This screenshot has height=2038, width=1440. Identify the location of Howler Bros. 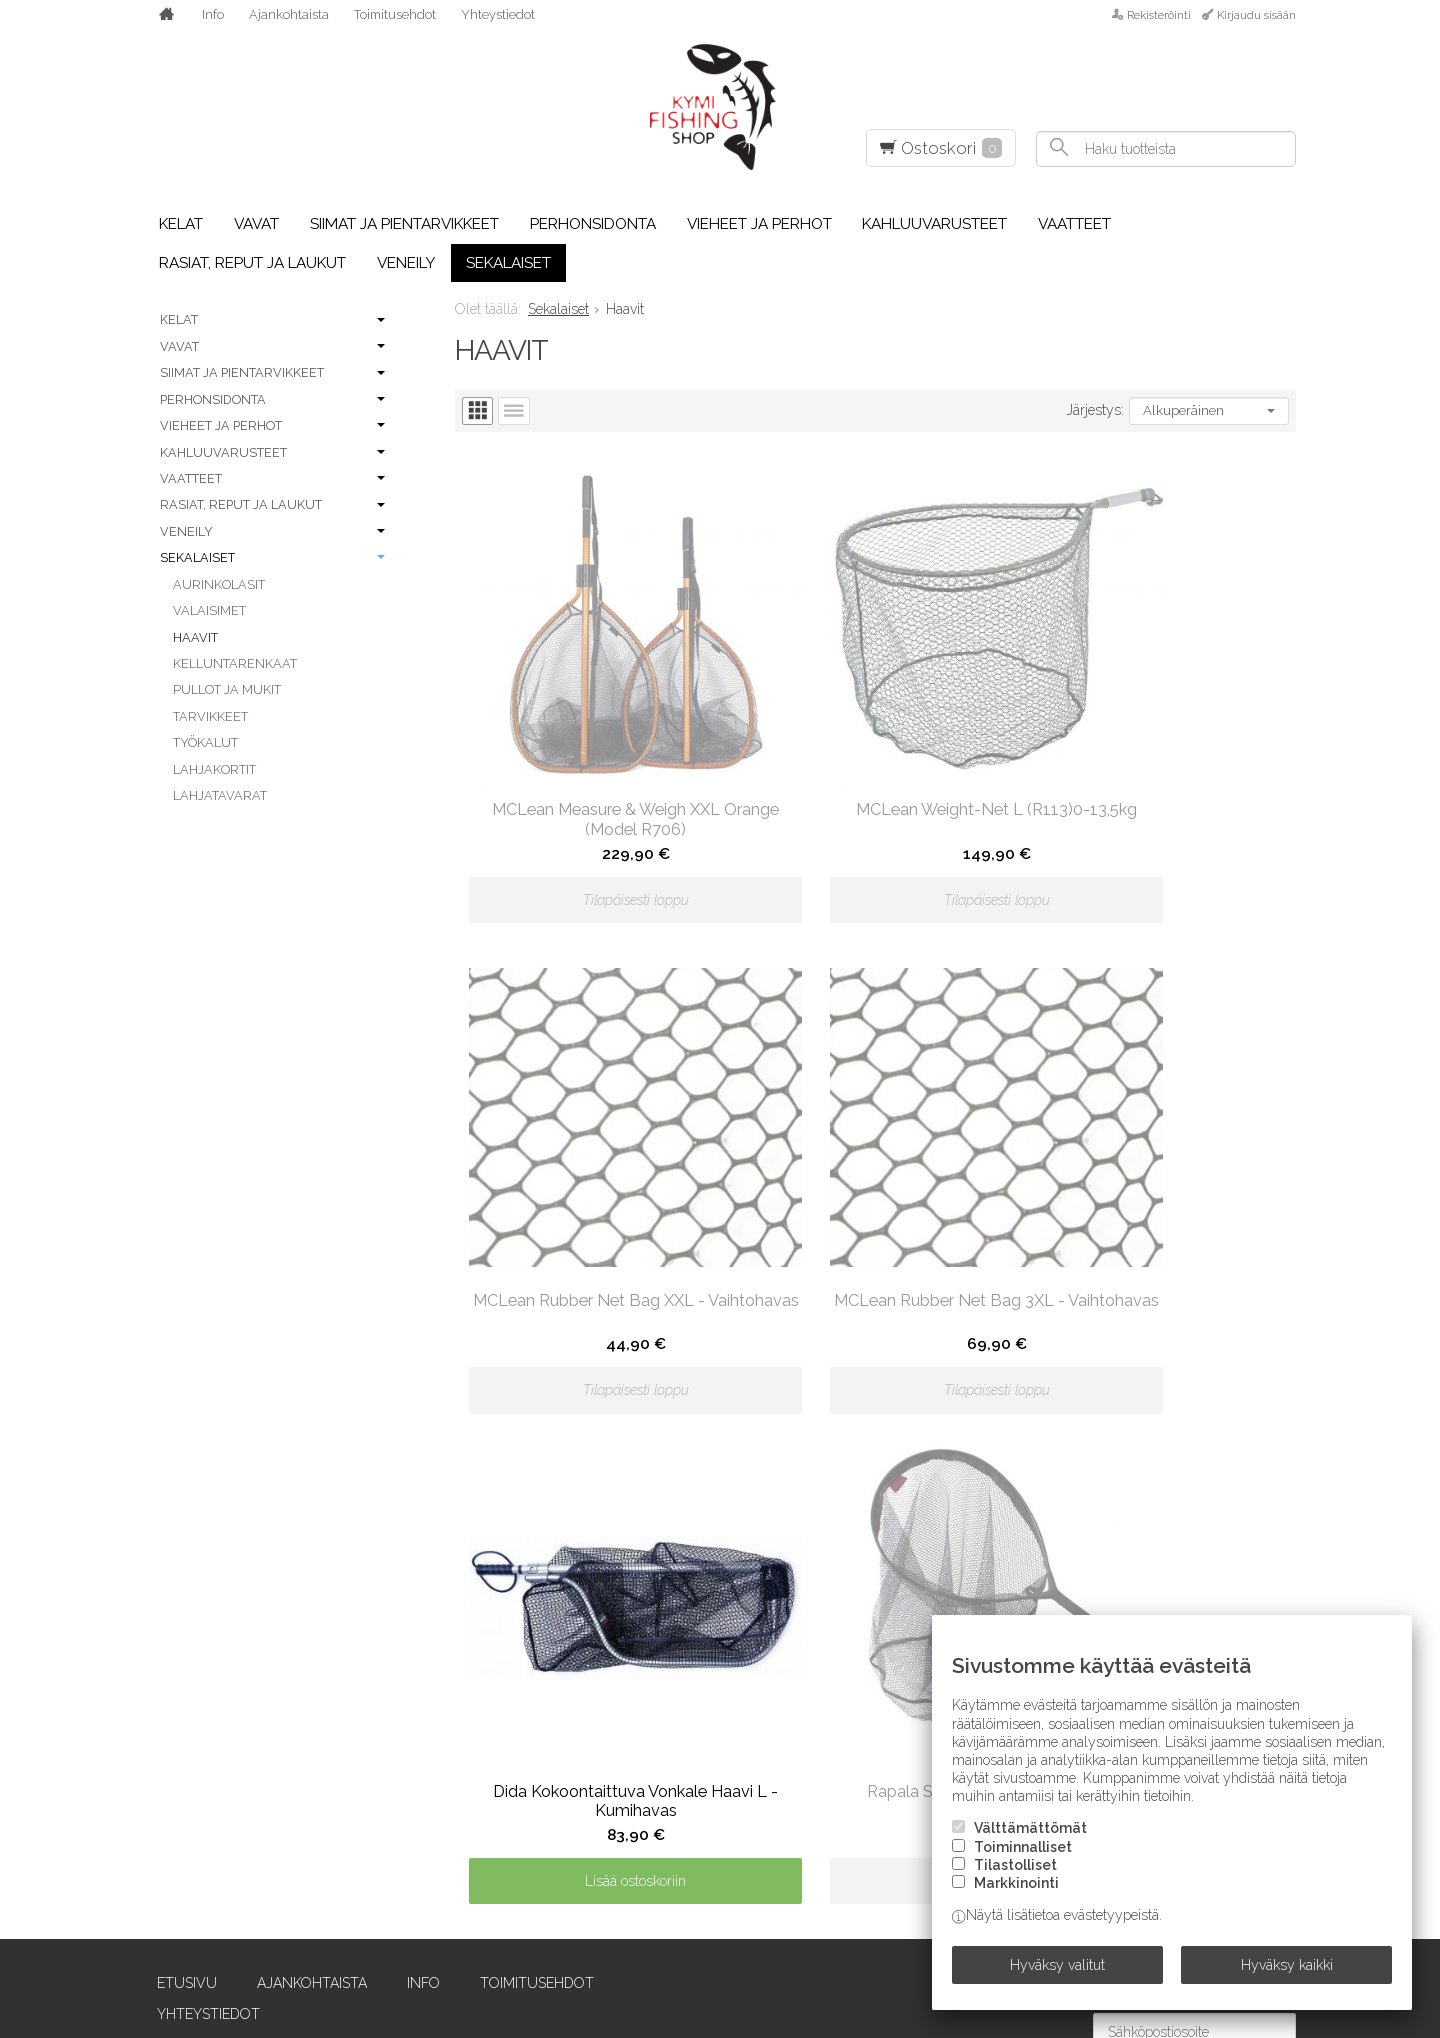
(428, 1799).